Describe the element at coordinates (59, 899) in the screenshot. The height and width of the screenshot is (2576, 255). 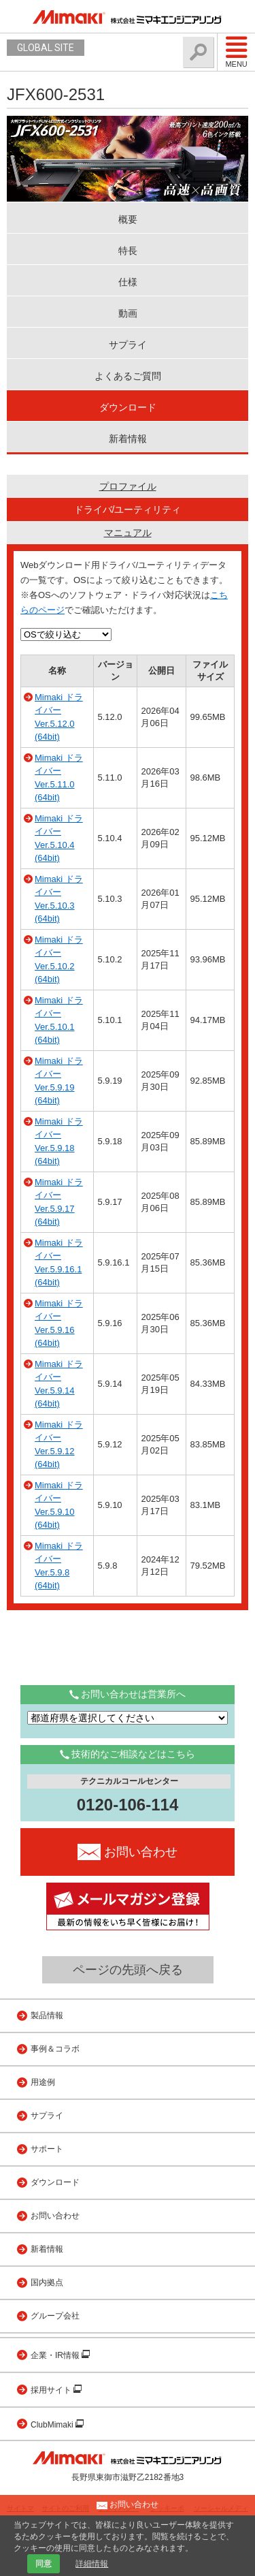
I see `Mimaki ドライバー Ver.5.10.3 (64bit)` at that location.